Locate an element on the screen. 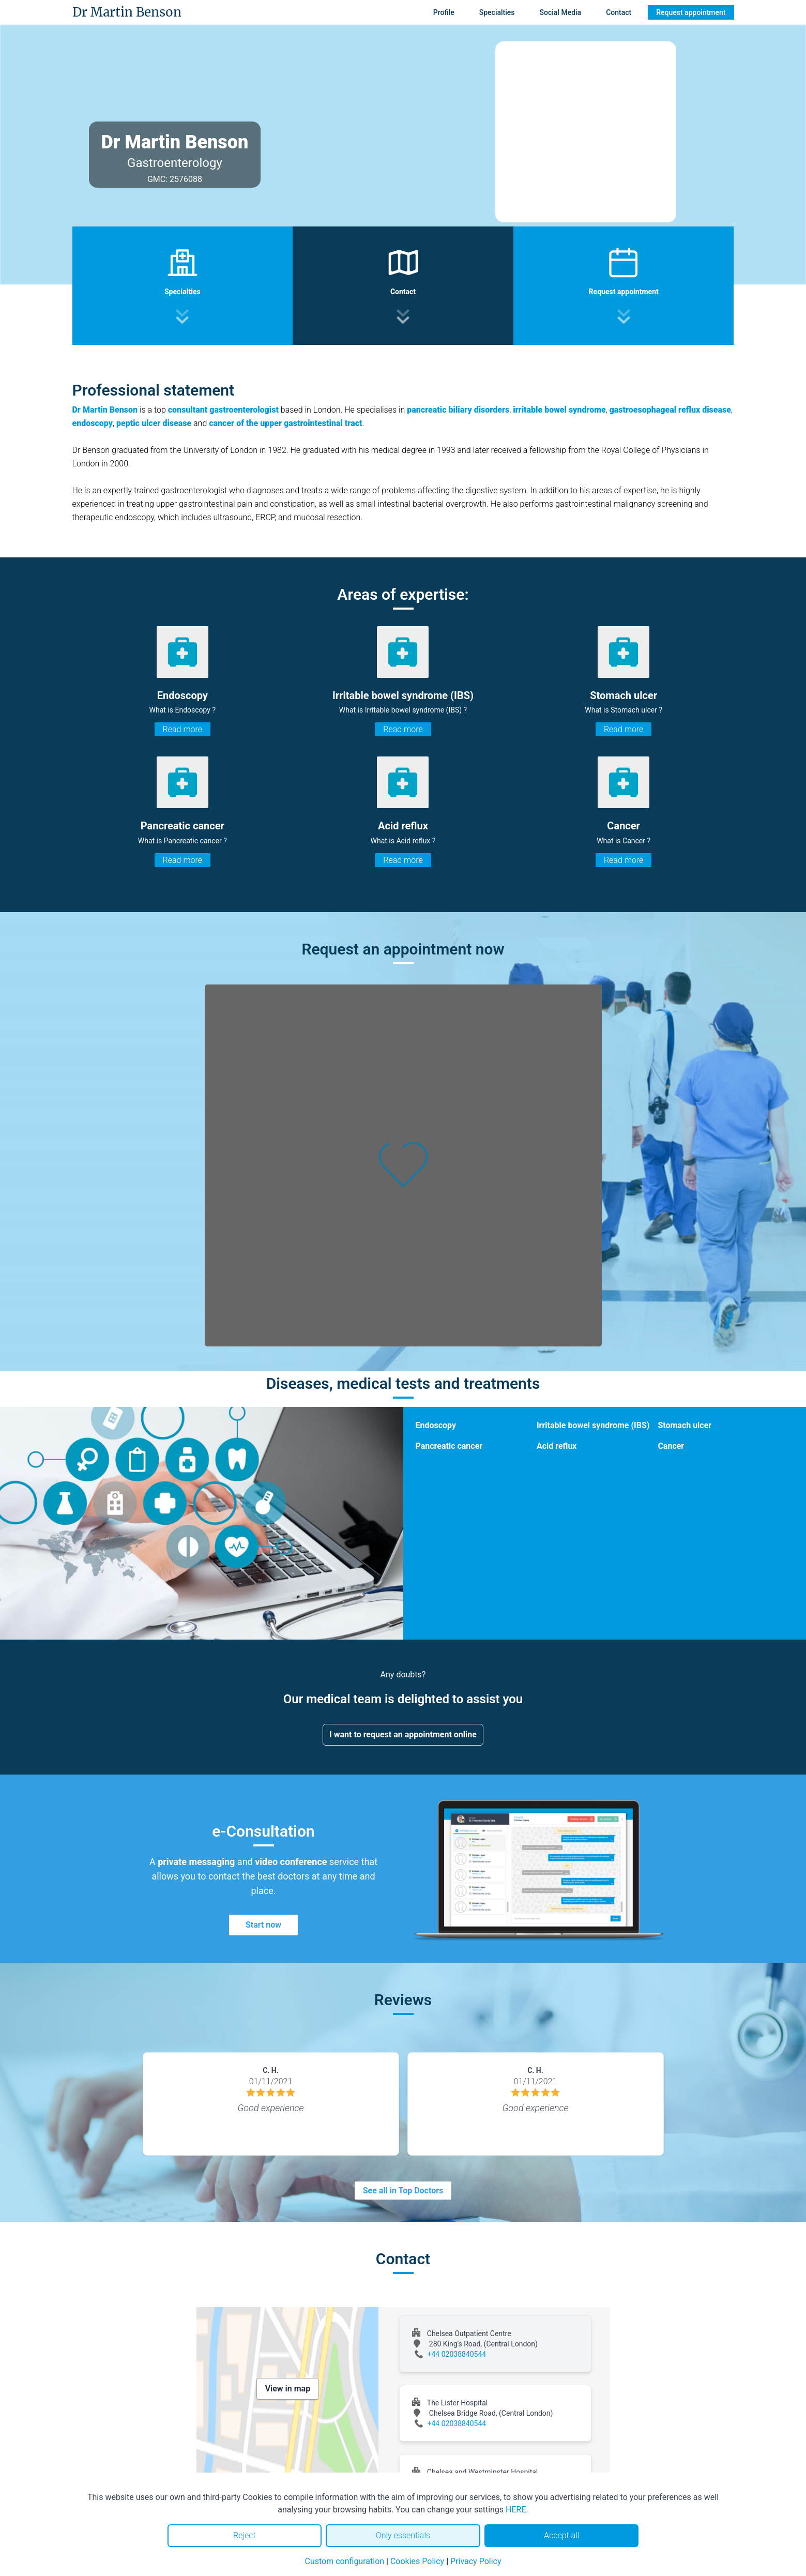  Acid reflux is located at coordinates (557, 1446).